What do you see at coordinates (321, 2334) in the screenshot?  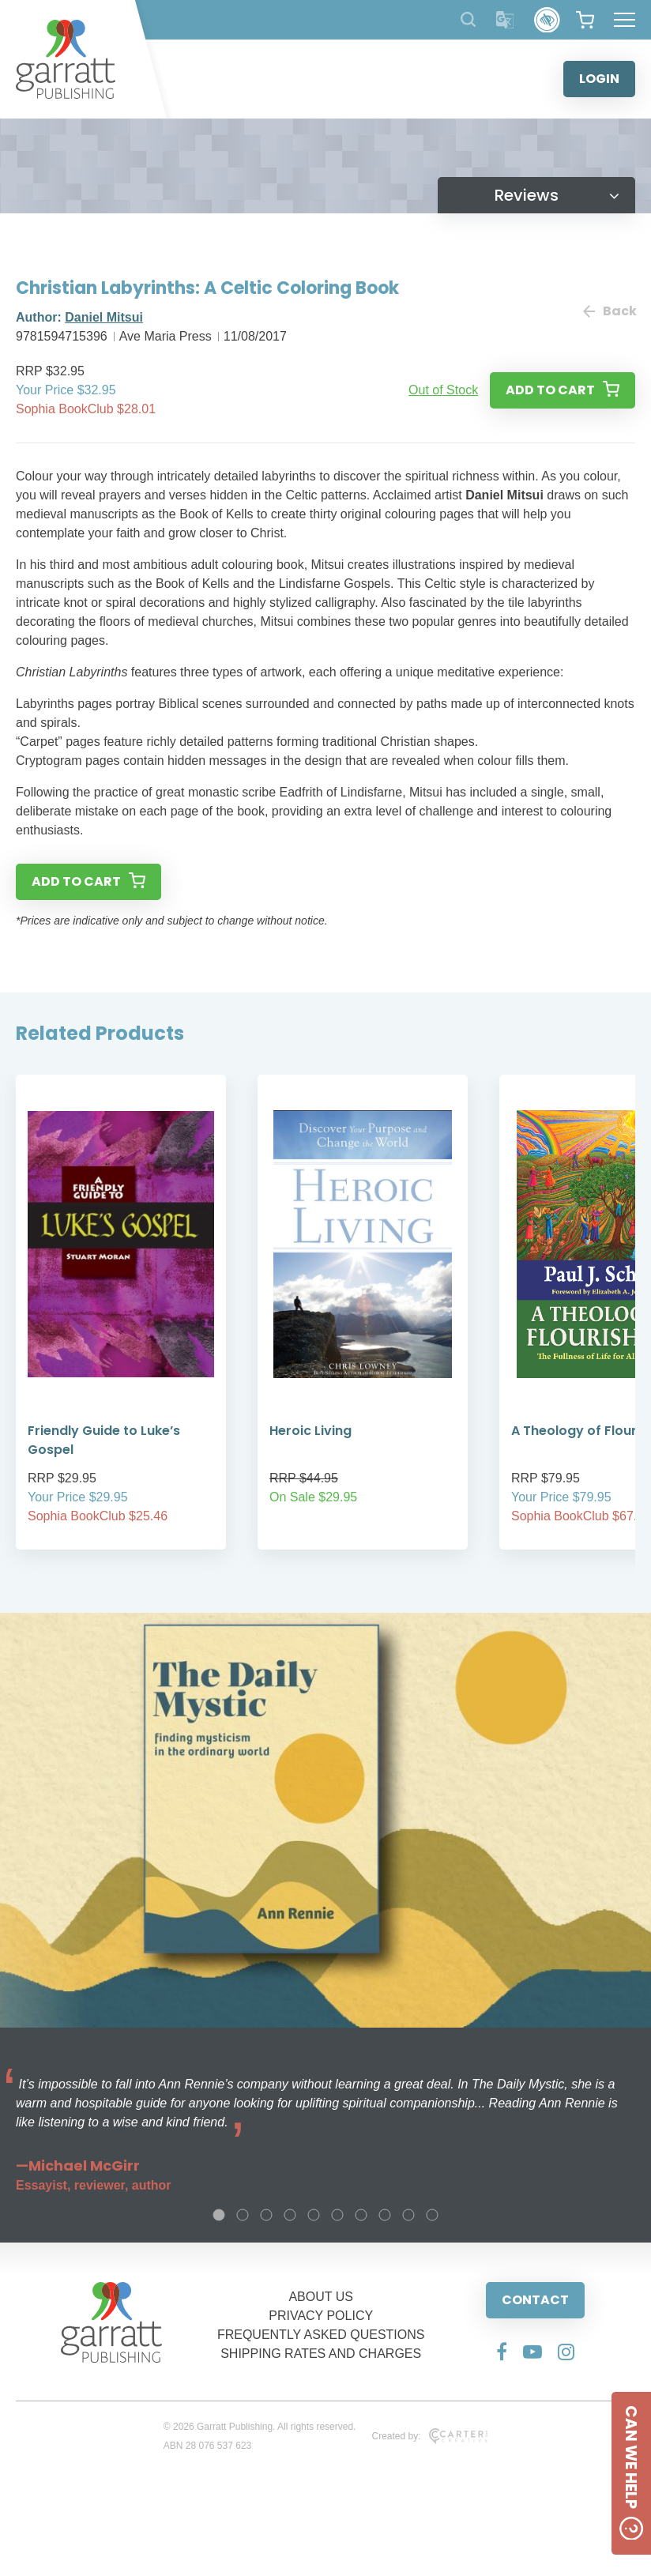 I see `FREQUENTLY ASKED QUESTIONS` at bounding box center [321, 2334].